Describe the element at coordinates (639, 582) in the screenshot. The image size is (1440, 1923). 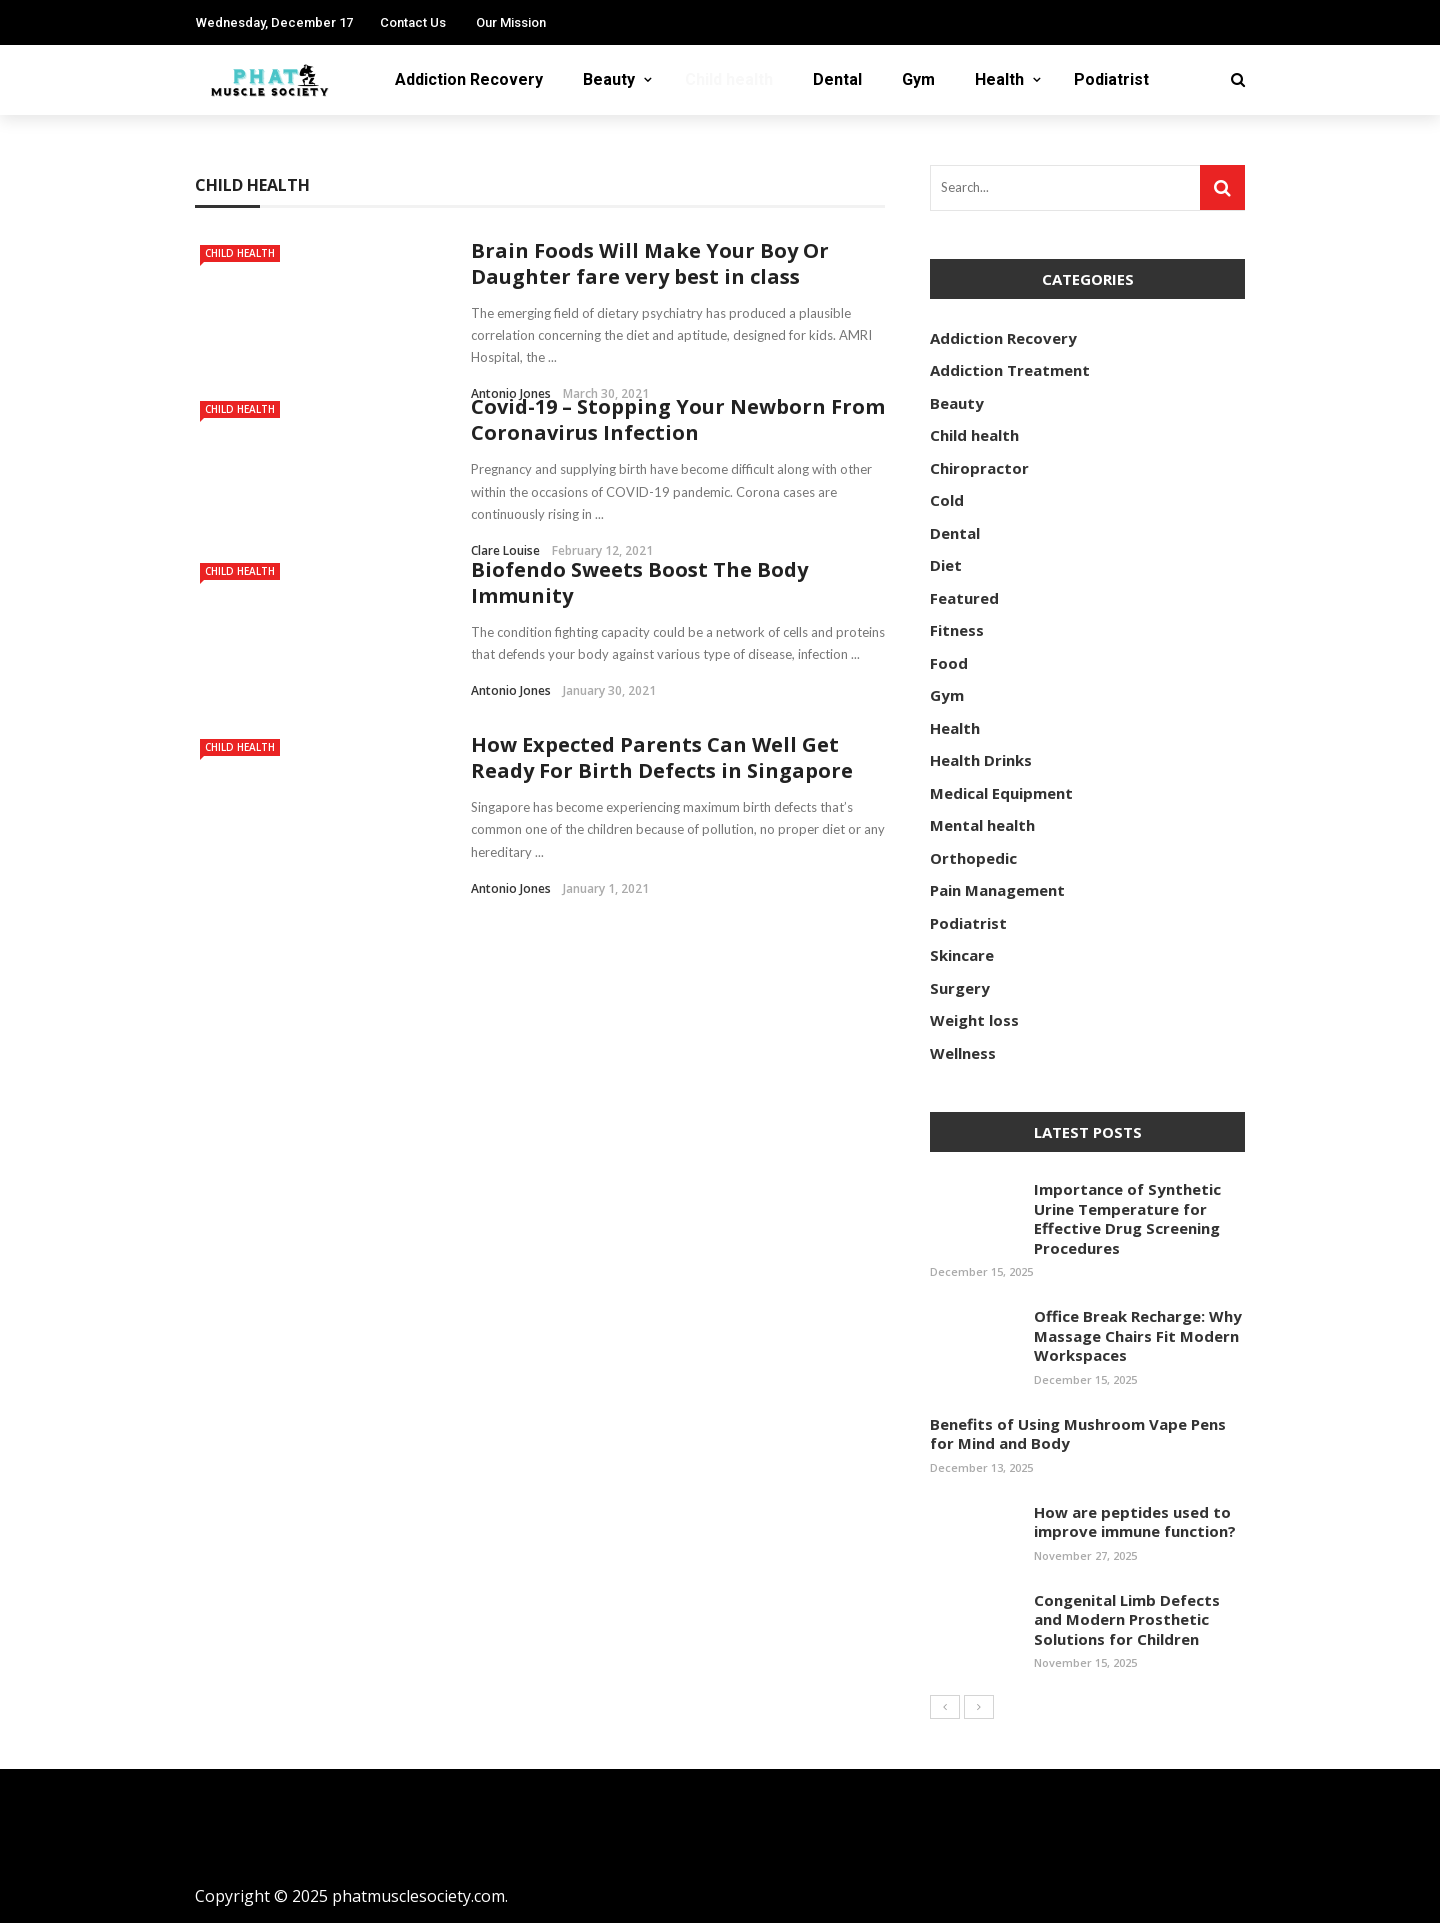
I see `Biofendo Sweets Boost The Body Immunity` at that location.